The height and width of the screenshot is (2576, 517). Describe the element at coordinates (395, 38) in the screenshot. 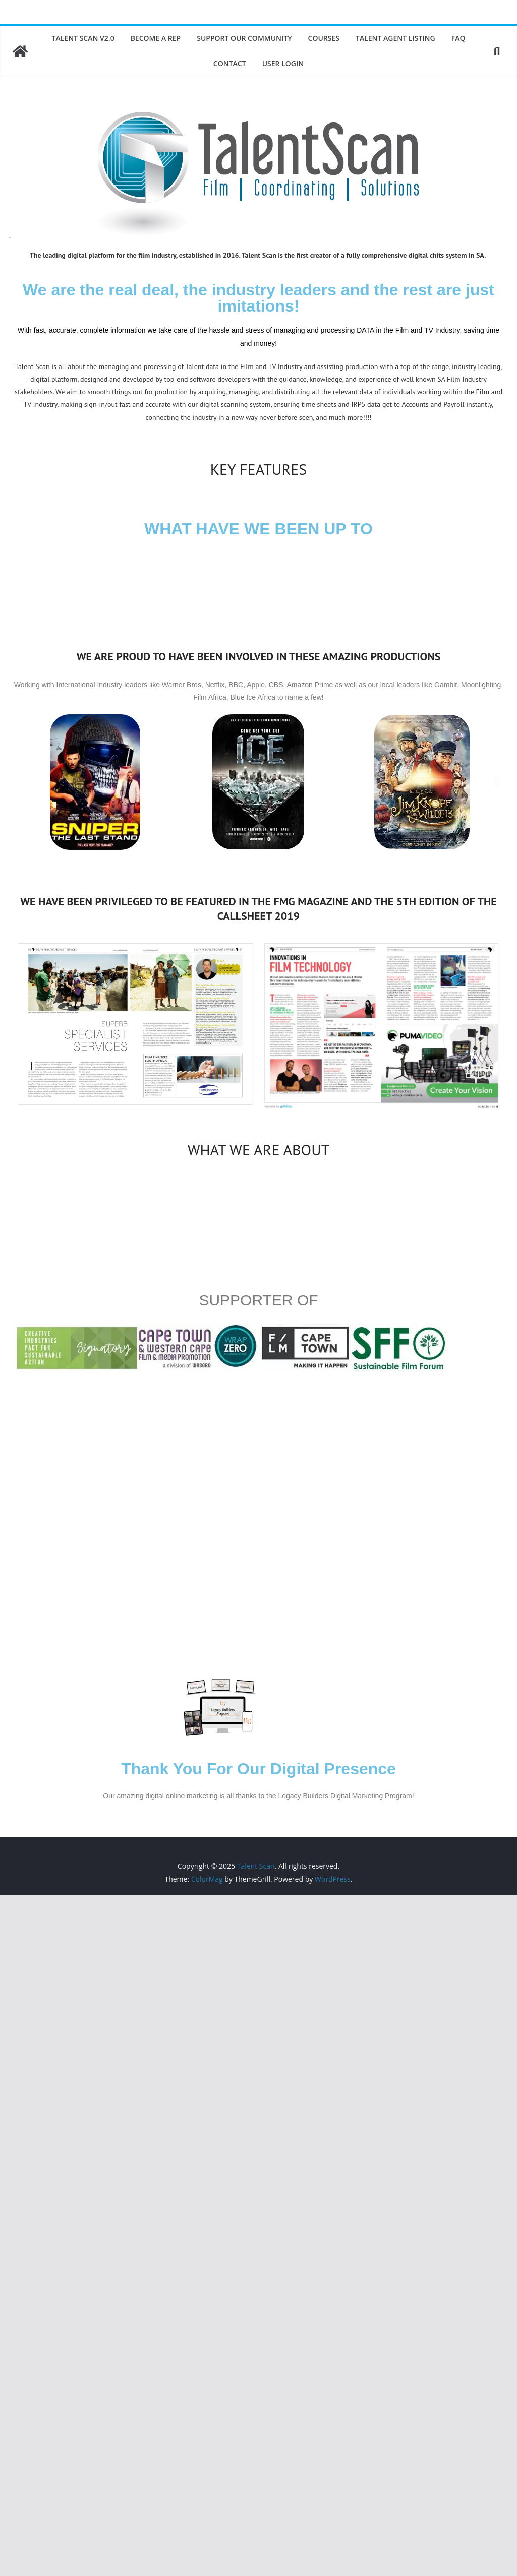

I see `Talent Agent Listing` at that location.